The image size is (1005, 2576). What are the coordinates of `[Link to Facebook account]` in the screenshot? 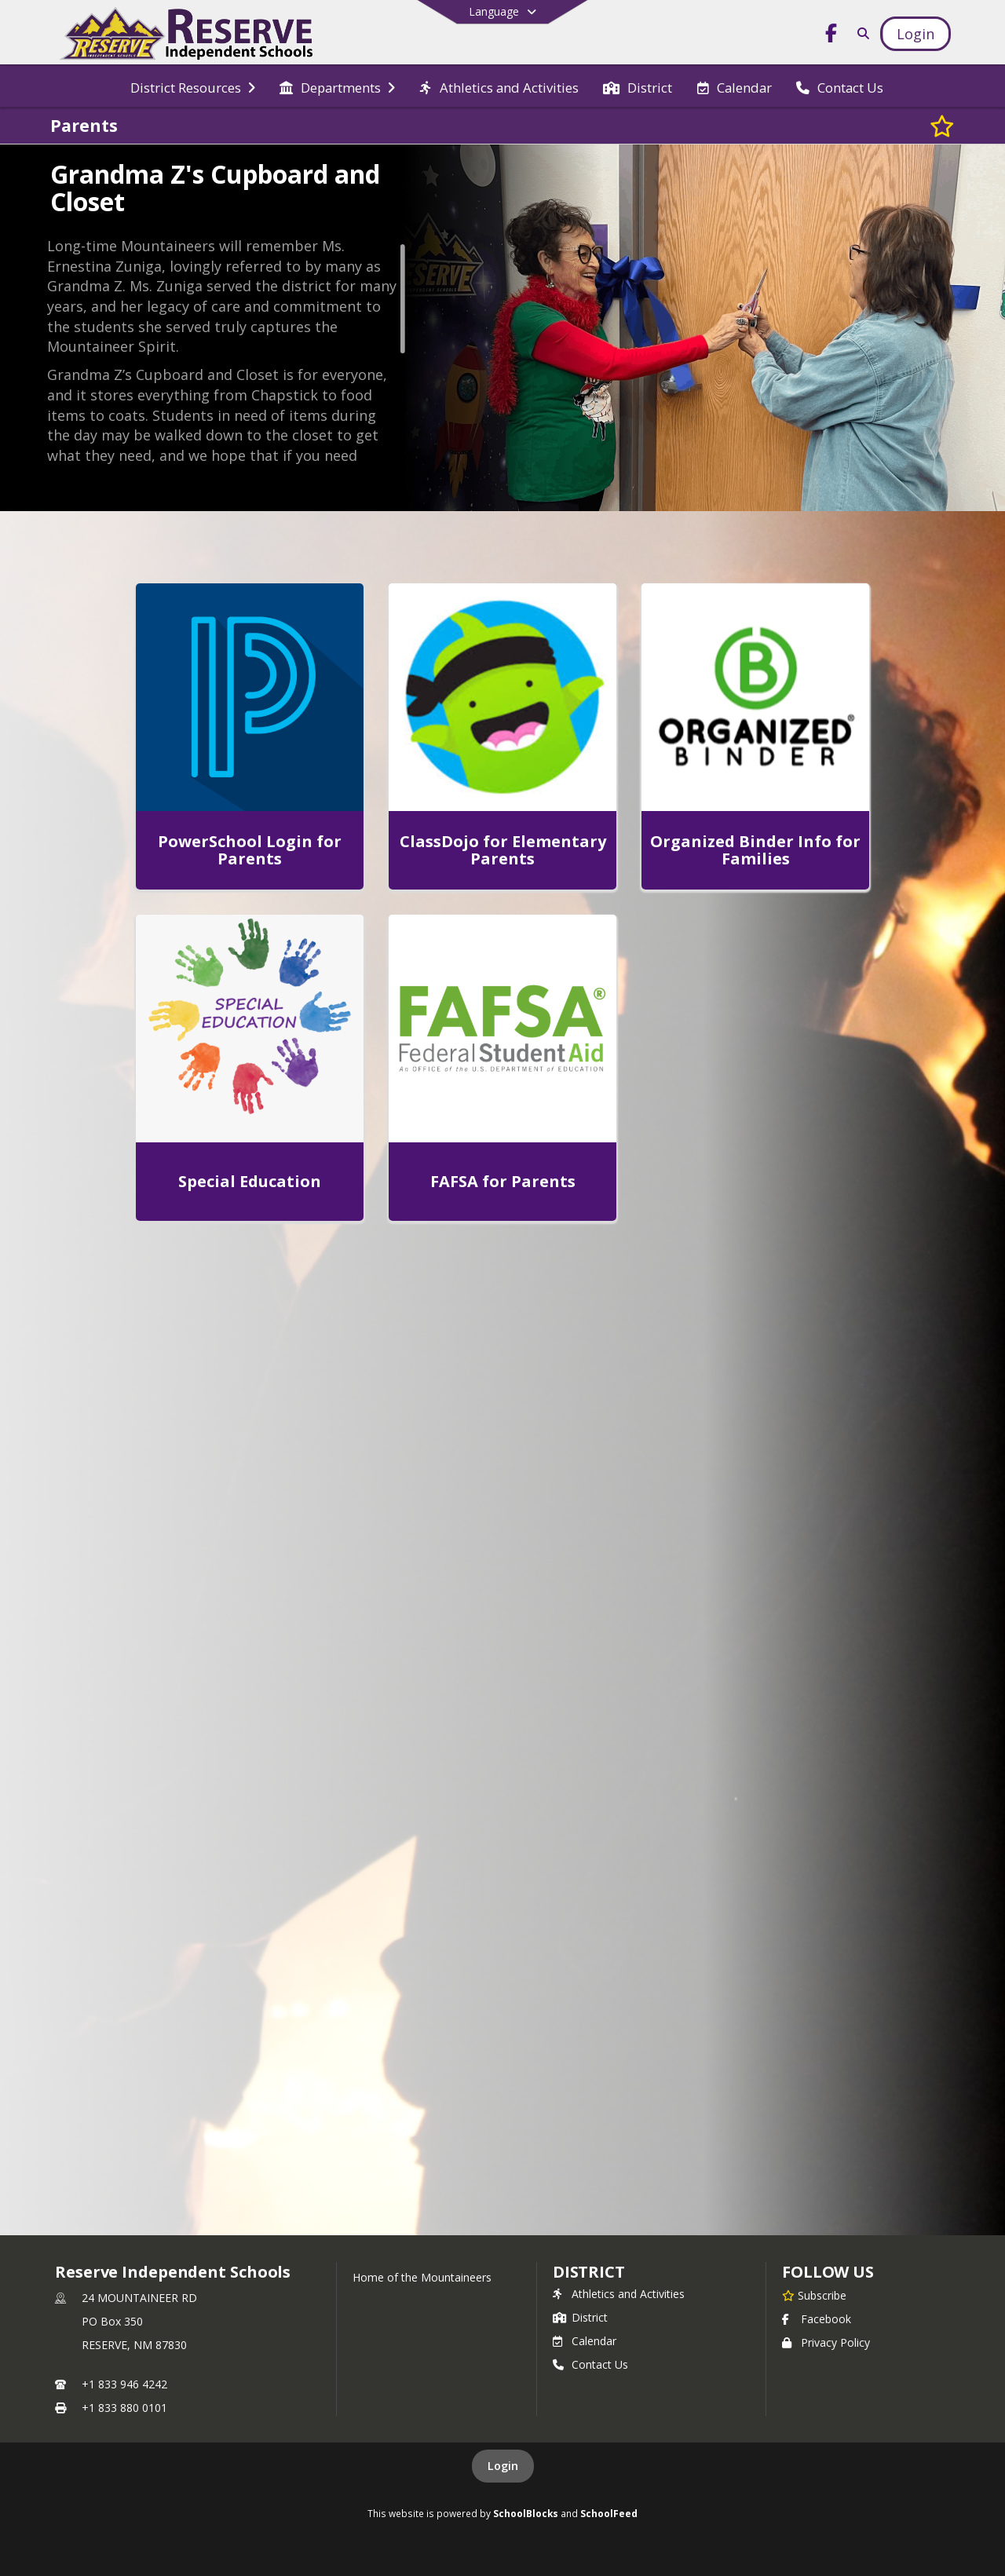 It's located at (831, 35).